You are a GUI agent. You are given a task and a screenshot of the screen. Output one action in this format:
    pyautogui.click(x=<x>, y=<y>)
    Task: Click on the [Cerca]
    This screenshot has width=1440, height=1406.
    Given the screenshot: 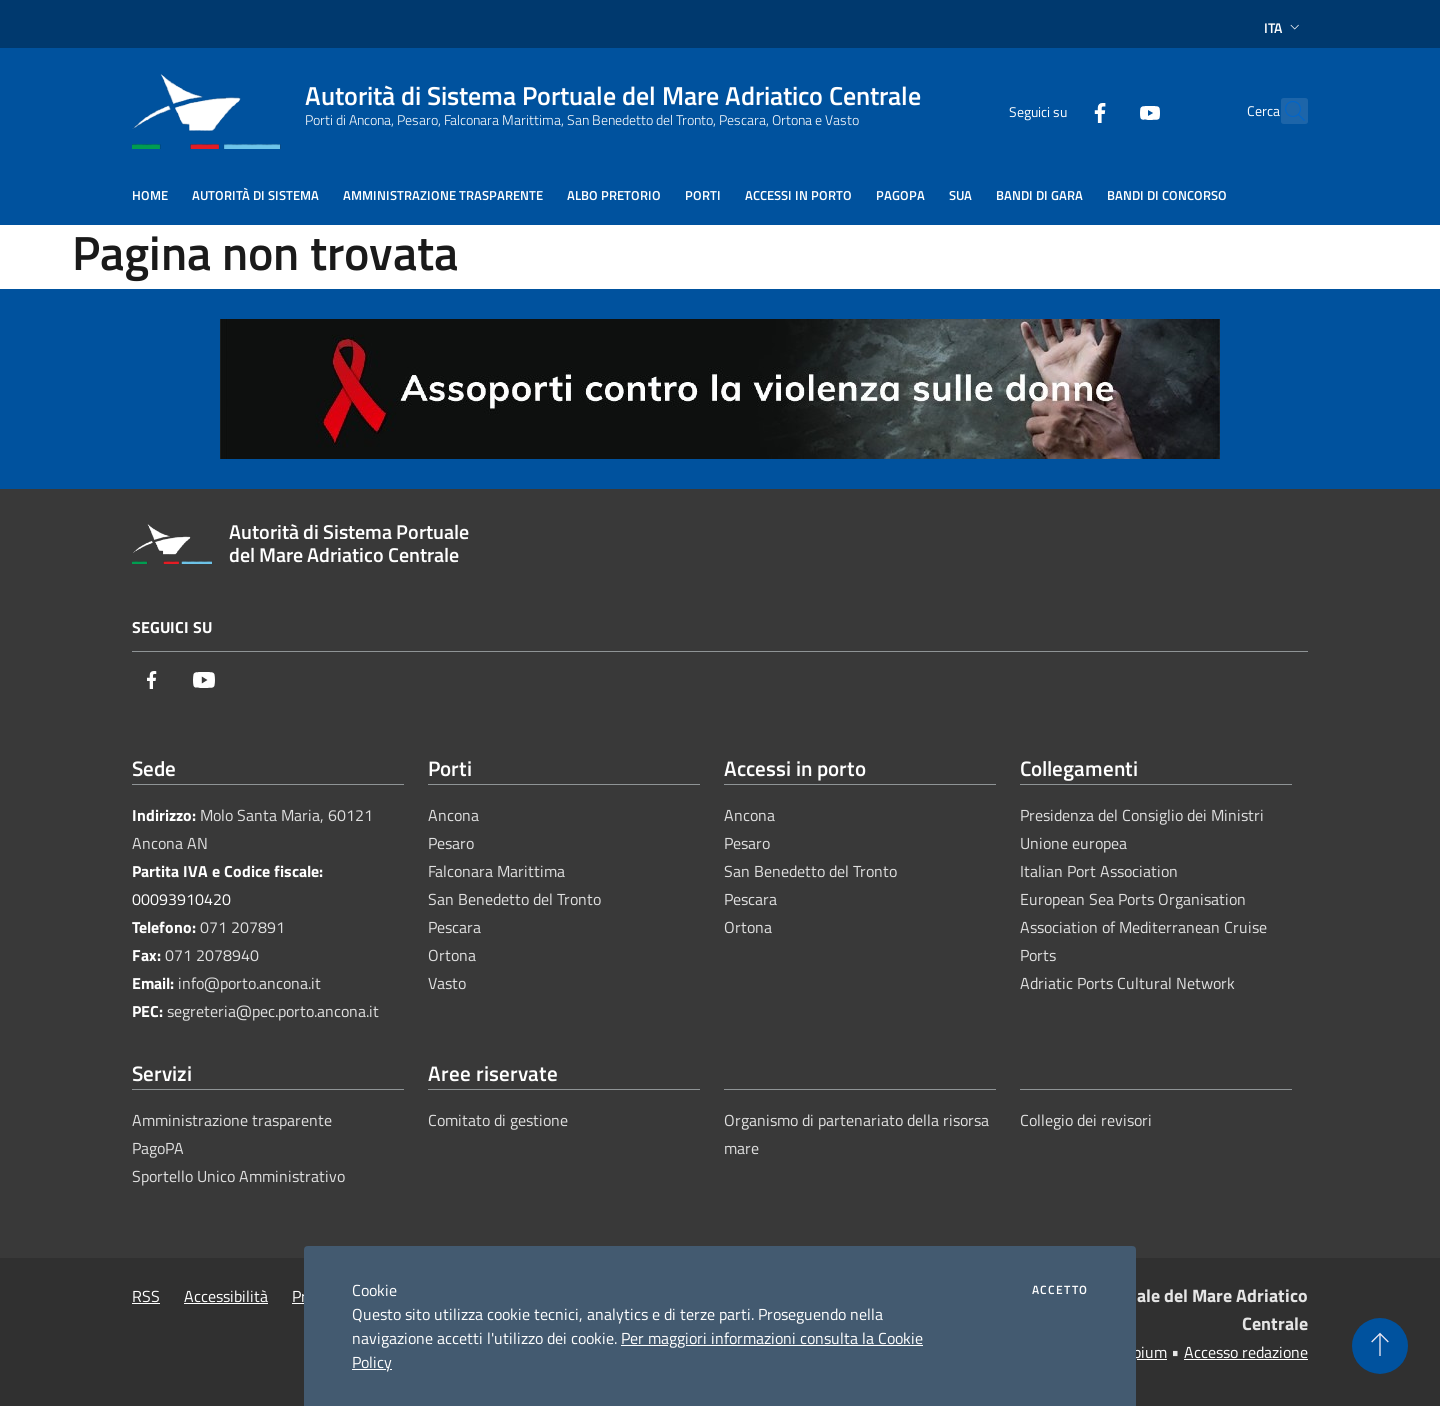 What is the action you would take?
    pyautogui.click(x=1284, y=111)
    